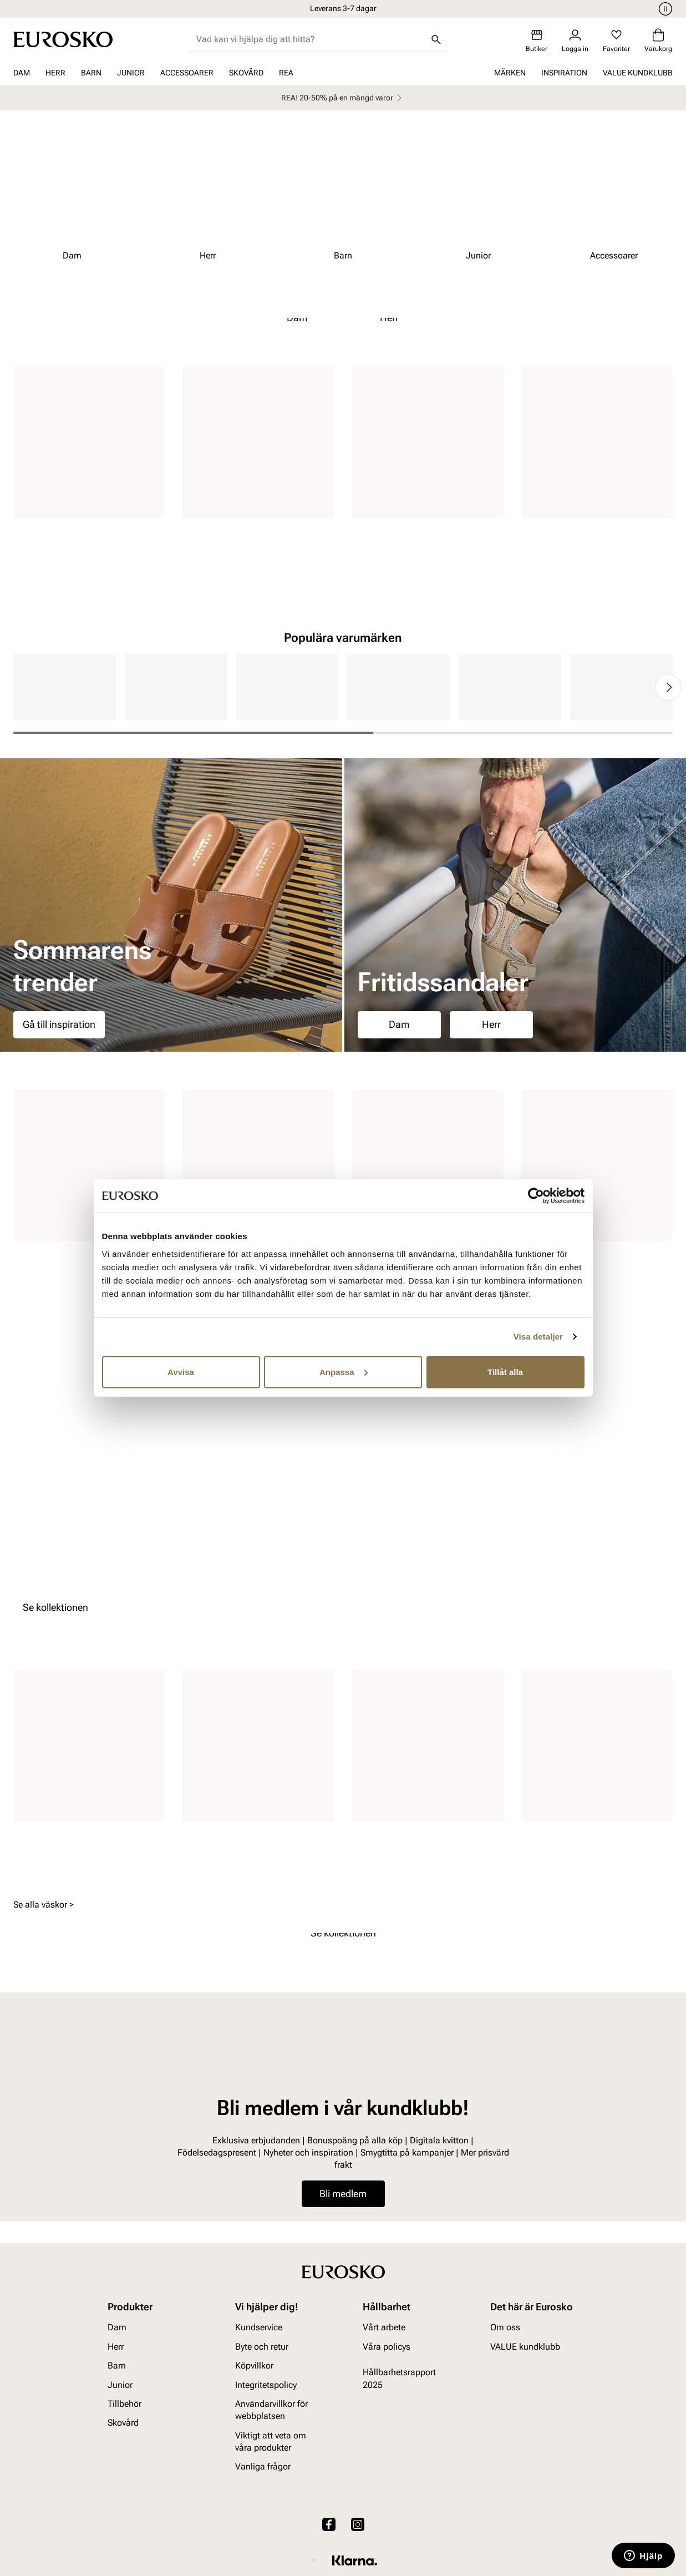 The height and width of the screenshot is (2576, 686). I want to click on Tillbehör, so click(124, 2403).